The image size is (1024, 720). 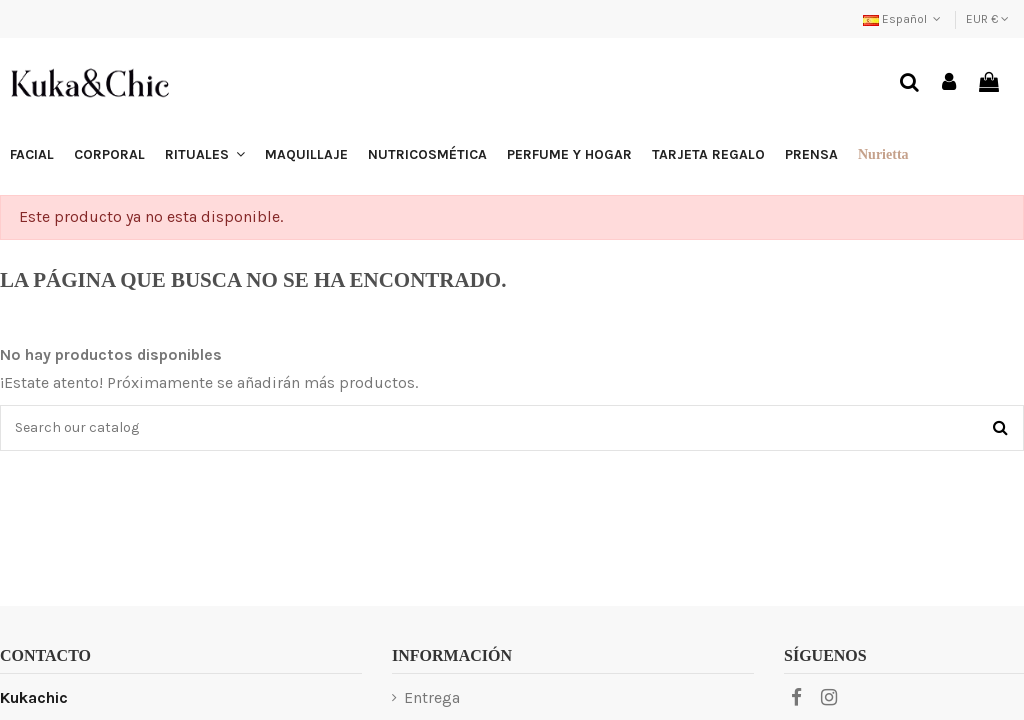 I want to click on Entrega, so click(x=432, y=697).